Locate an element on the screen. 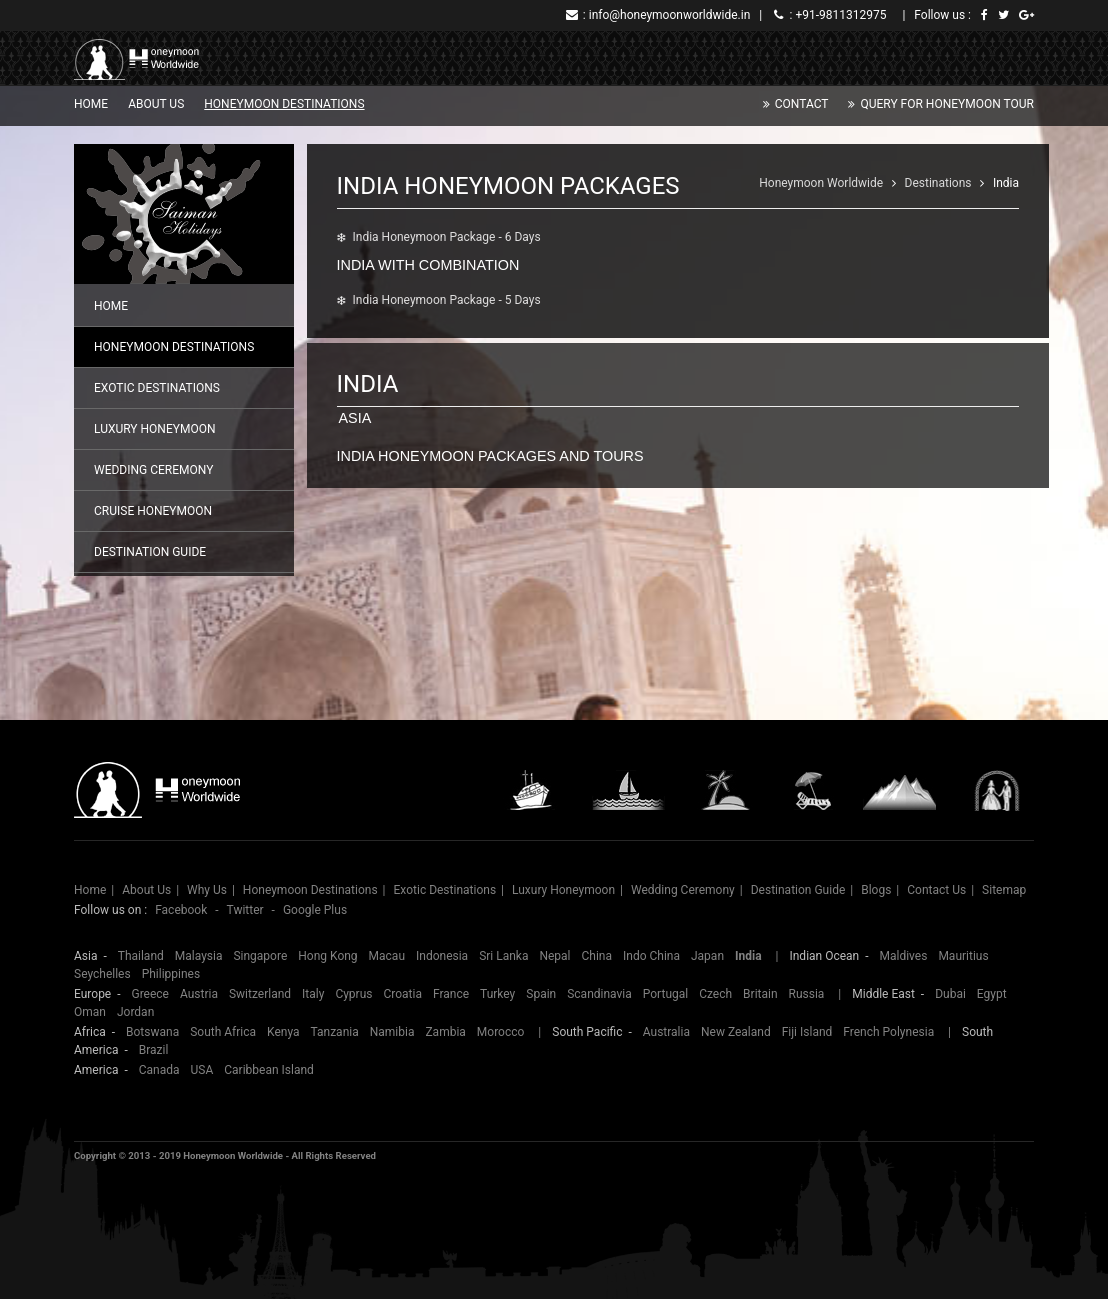  Zambia is located at coordinates (445, 1032).